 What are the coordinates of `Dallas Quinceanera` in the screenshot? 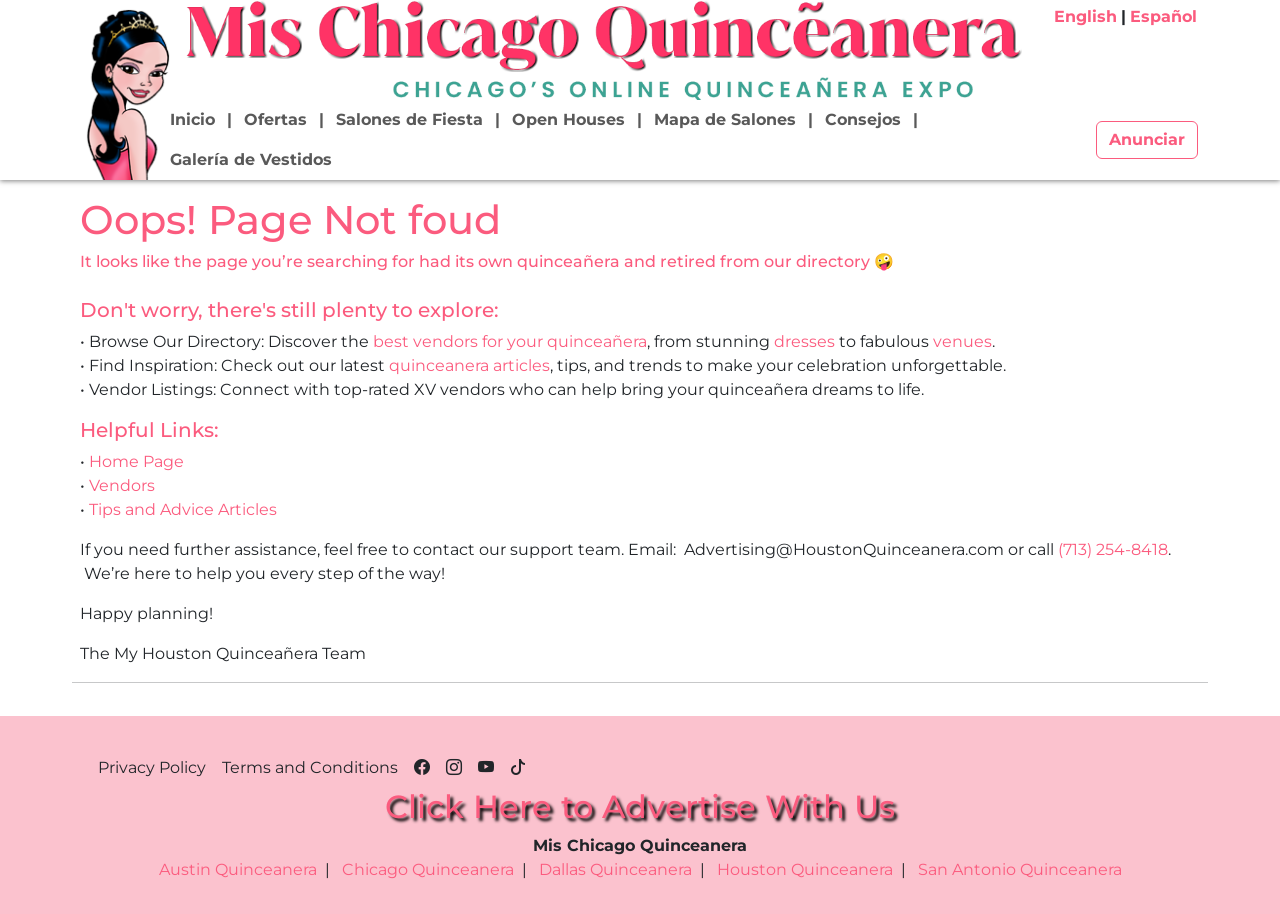 It's located at (615, 869).